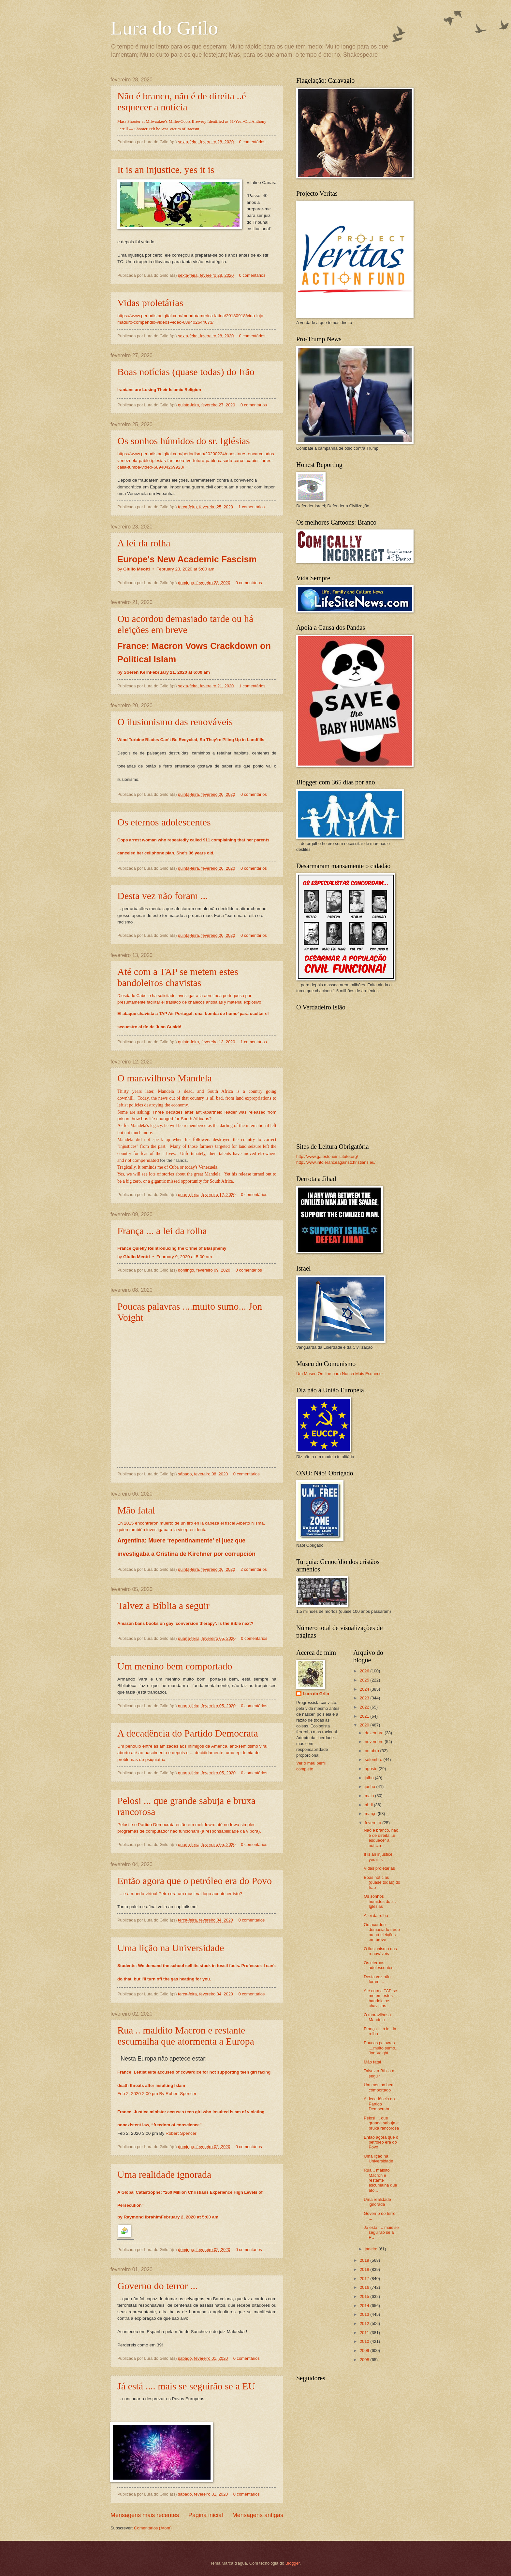  What do you see at coordinates (365, 2341) in the screenshot?
I see `2010` at bounding box center [365, 2341].